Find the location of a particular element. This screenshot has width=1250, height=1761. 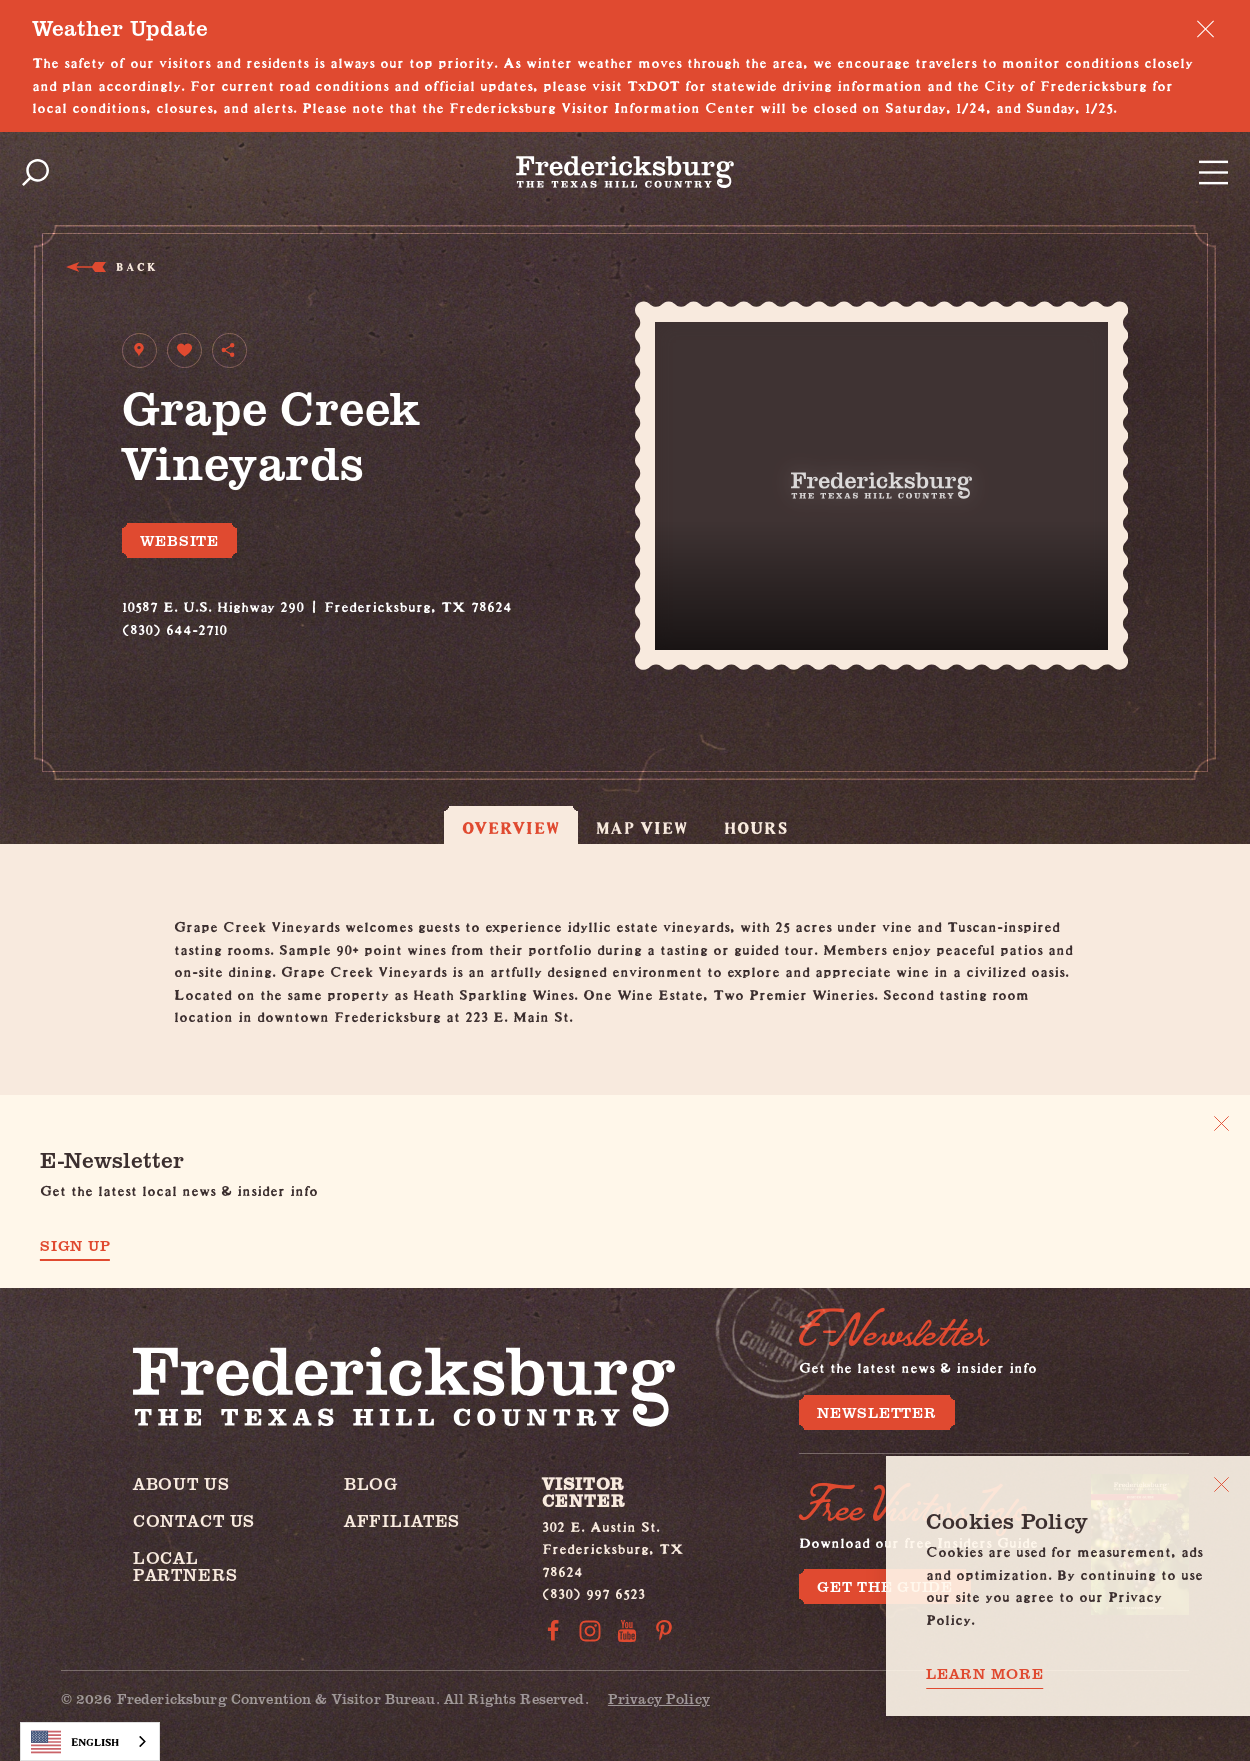

Website is located at coordinates (179, 540).